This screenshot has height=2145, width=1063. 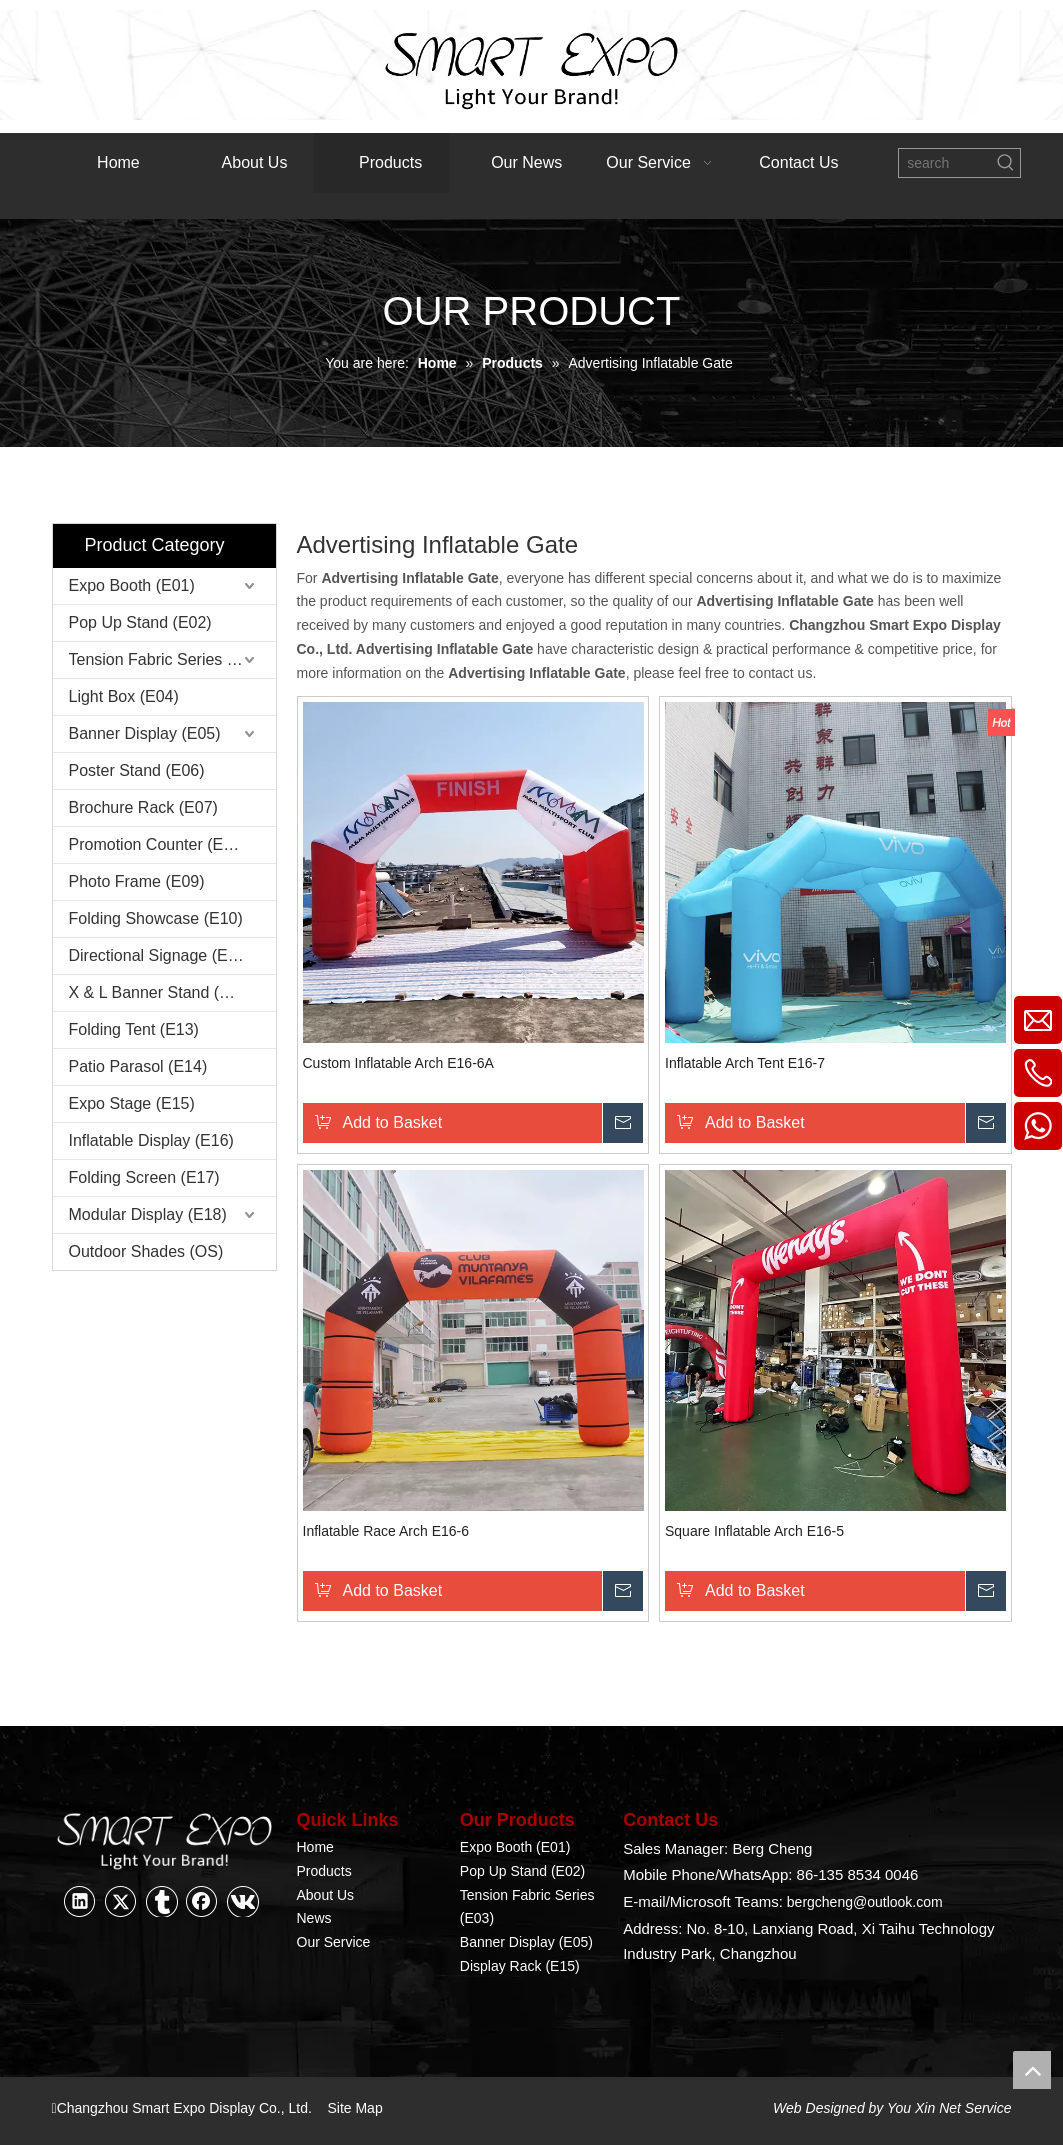 What do you see at coordinates (1032, 2070) in the screenshot?
I see `top` at bounding box center [1032, 2070].